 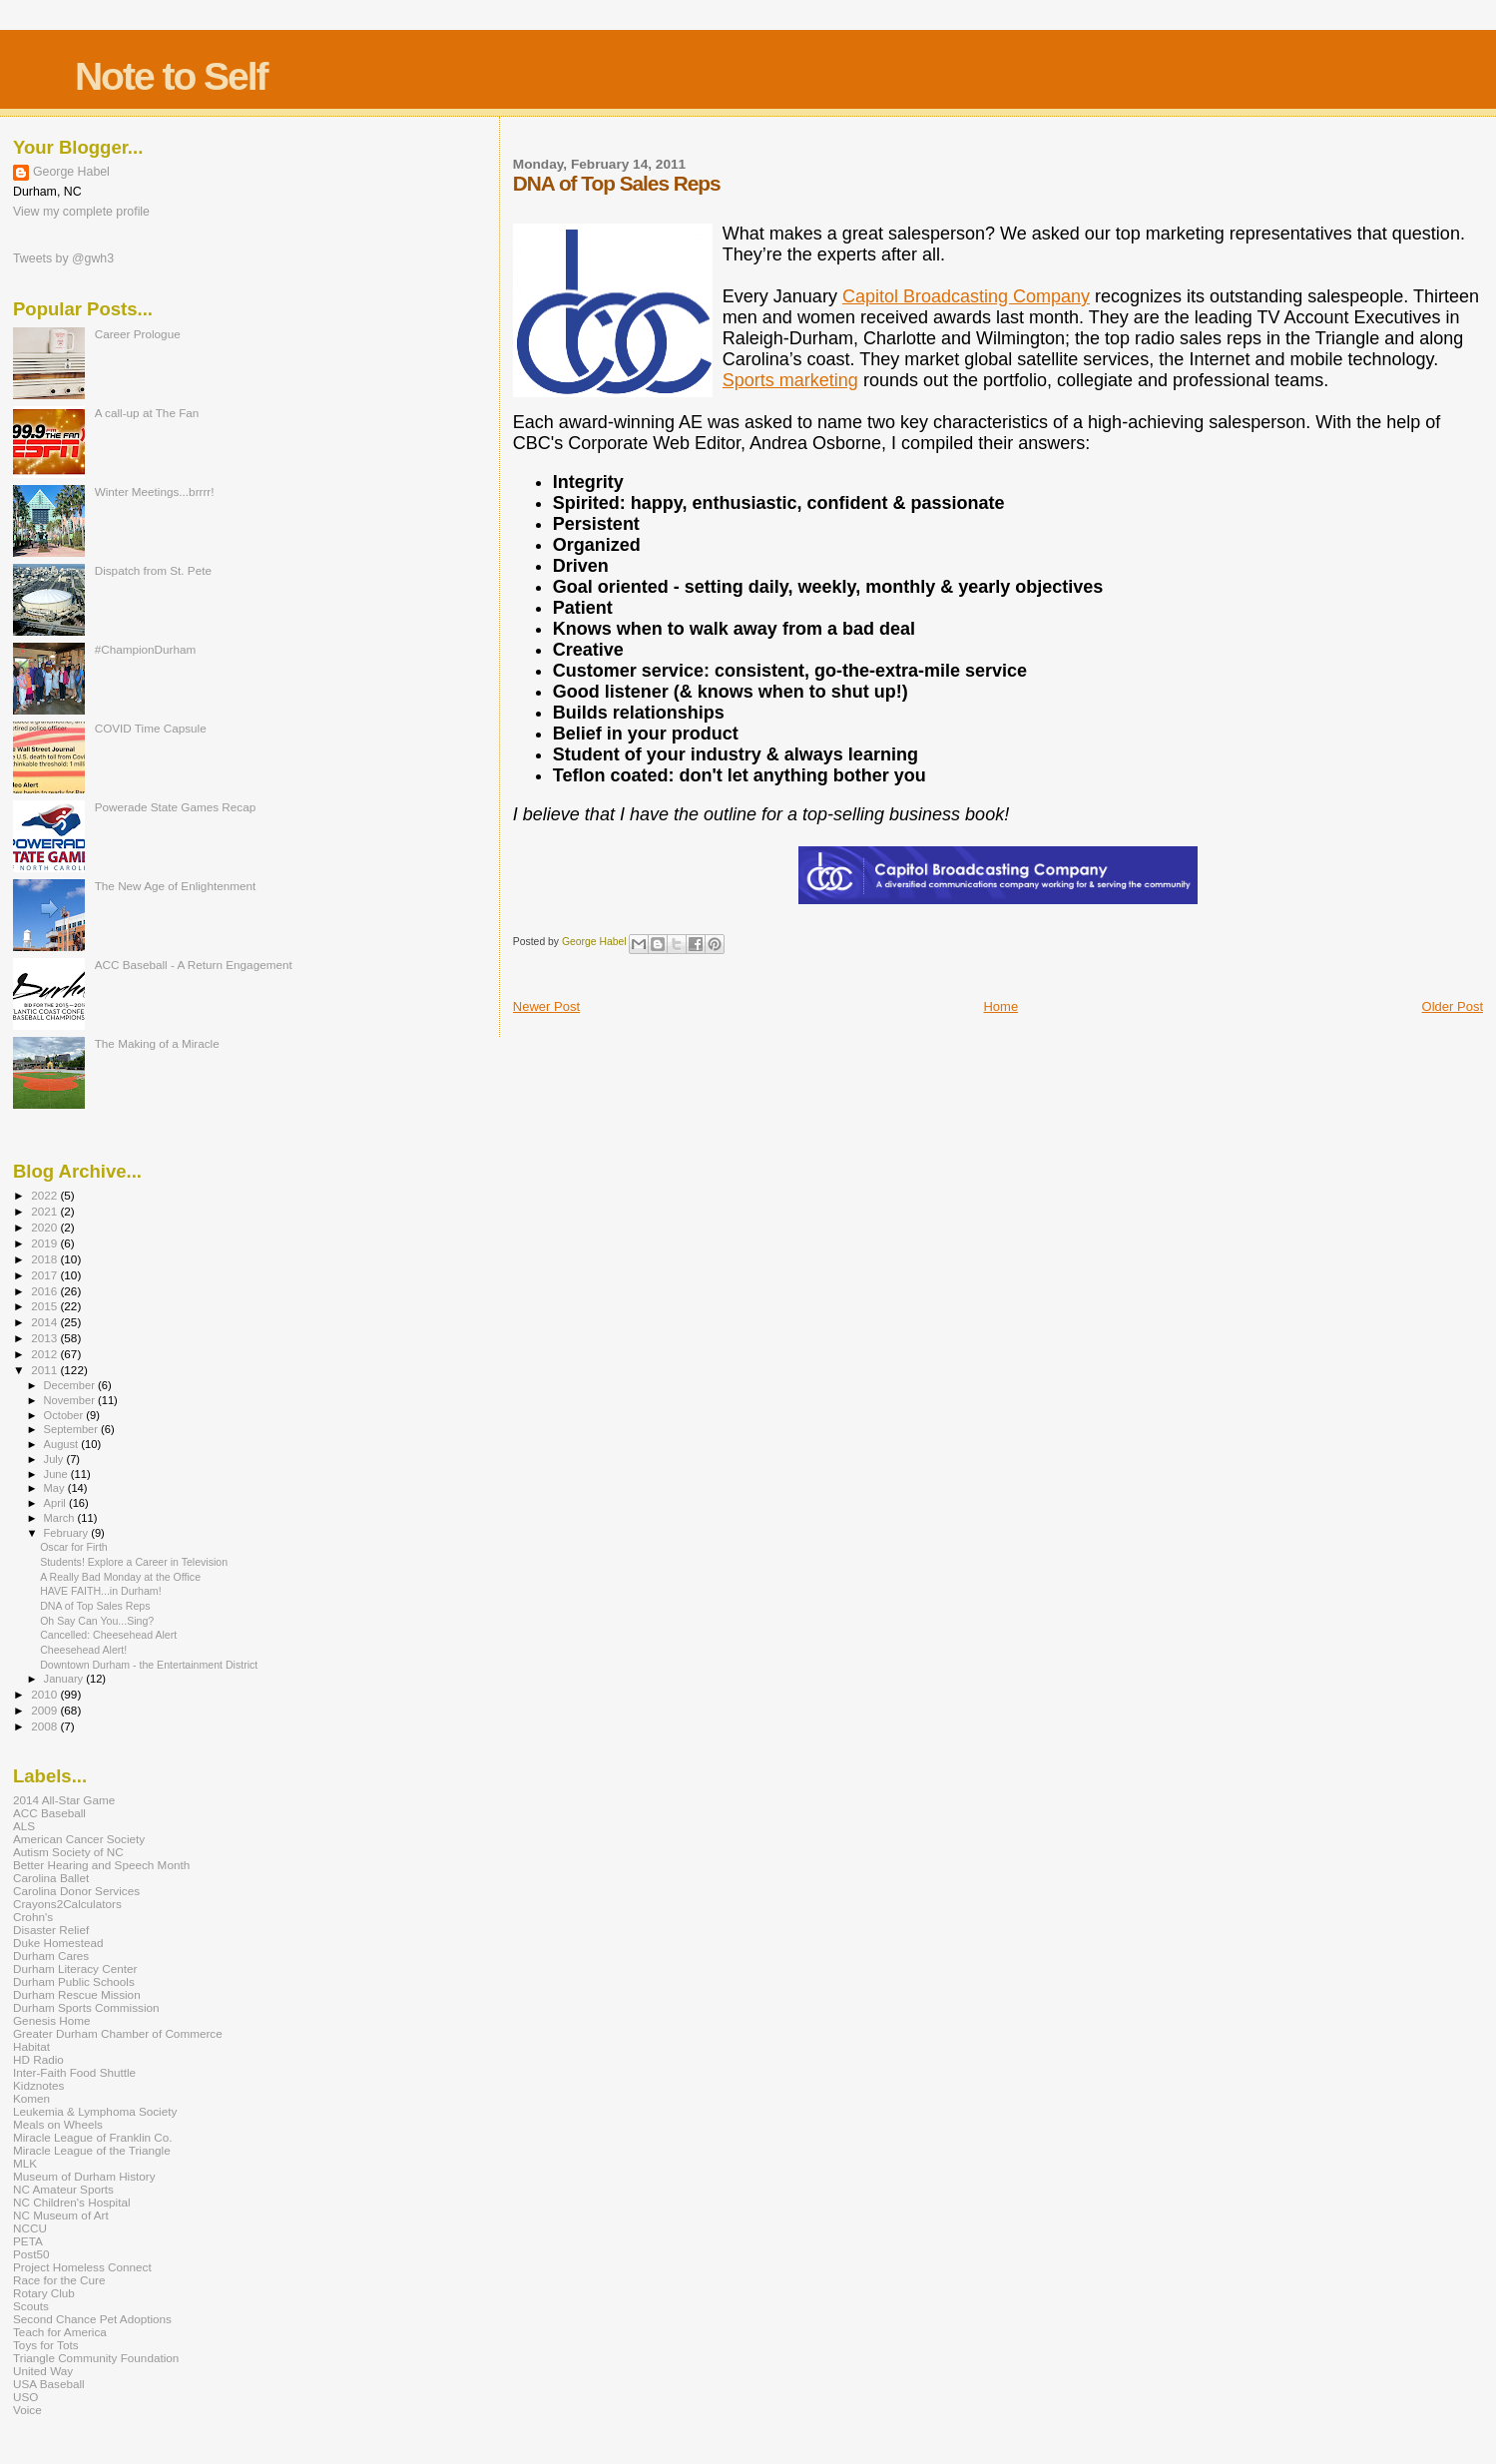 I want to click on Students! Explore a Career in Television, so click(x=134, y=1562).